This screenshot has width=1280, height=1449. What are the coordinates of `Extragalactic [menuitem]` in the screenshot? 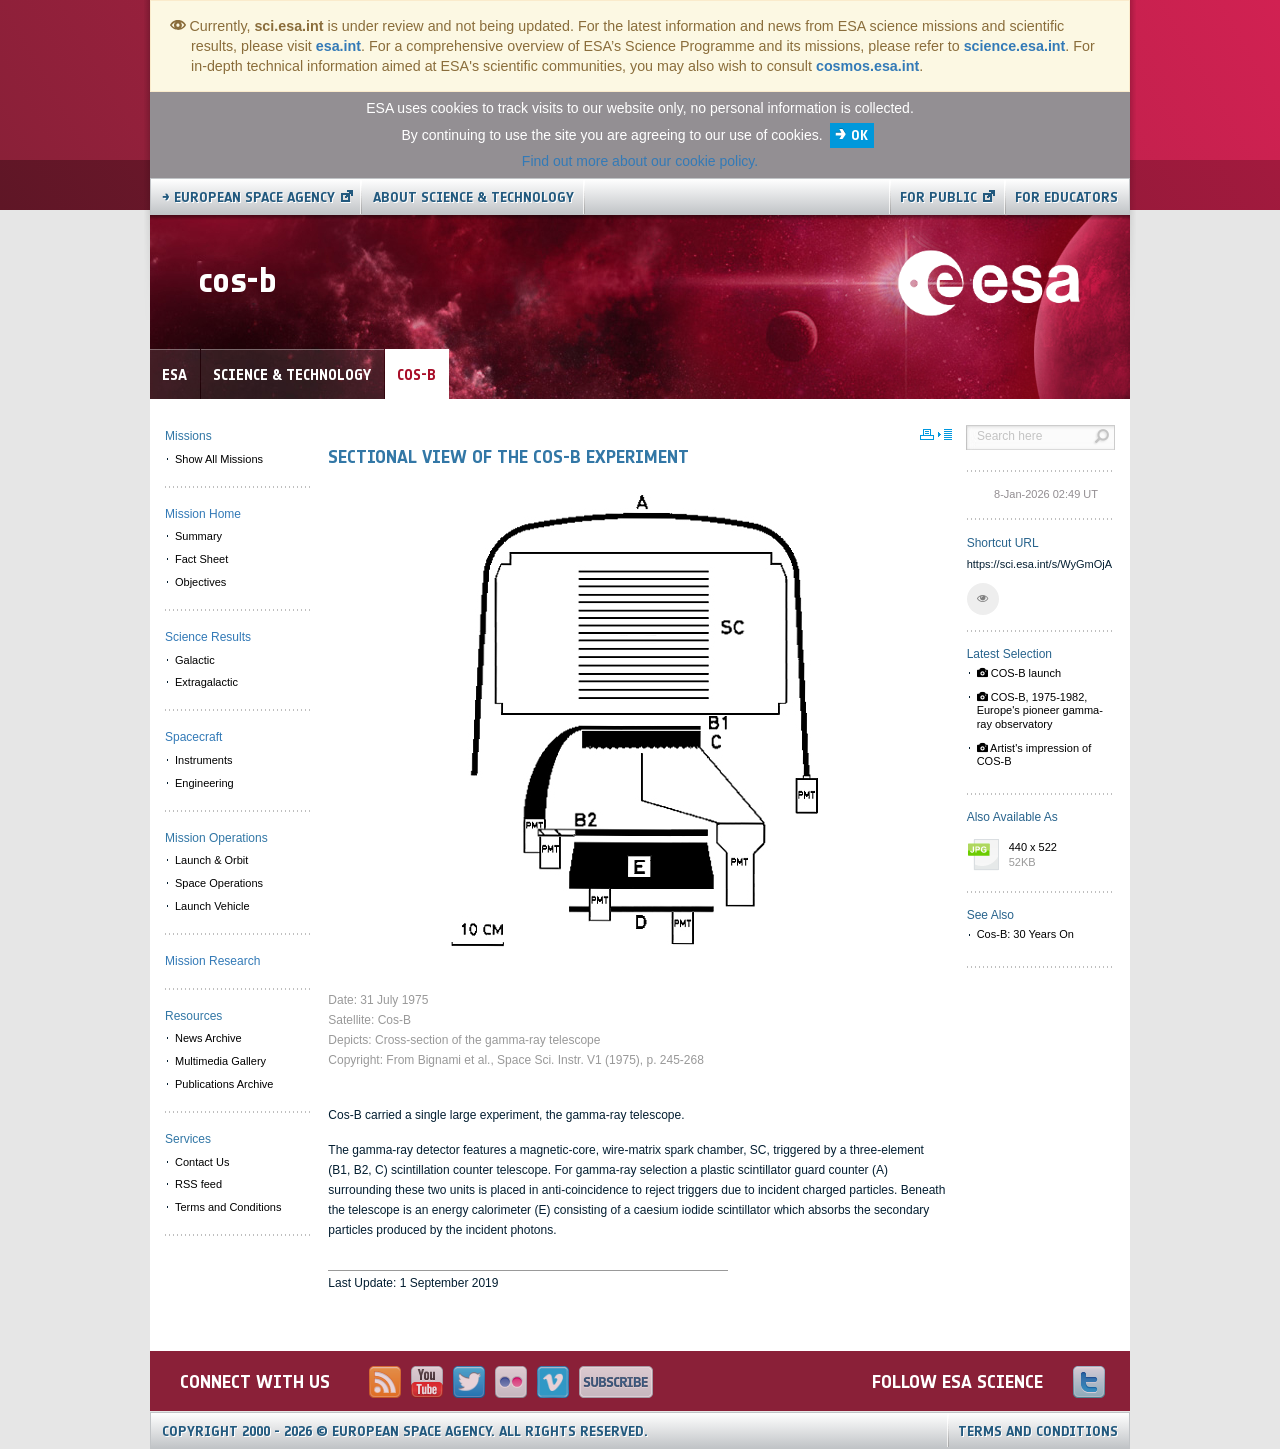 It's located at (206, 682).